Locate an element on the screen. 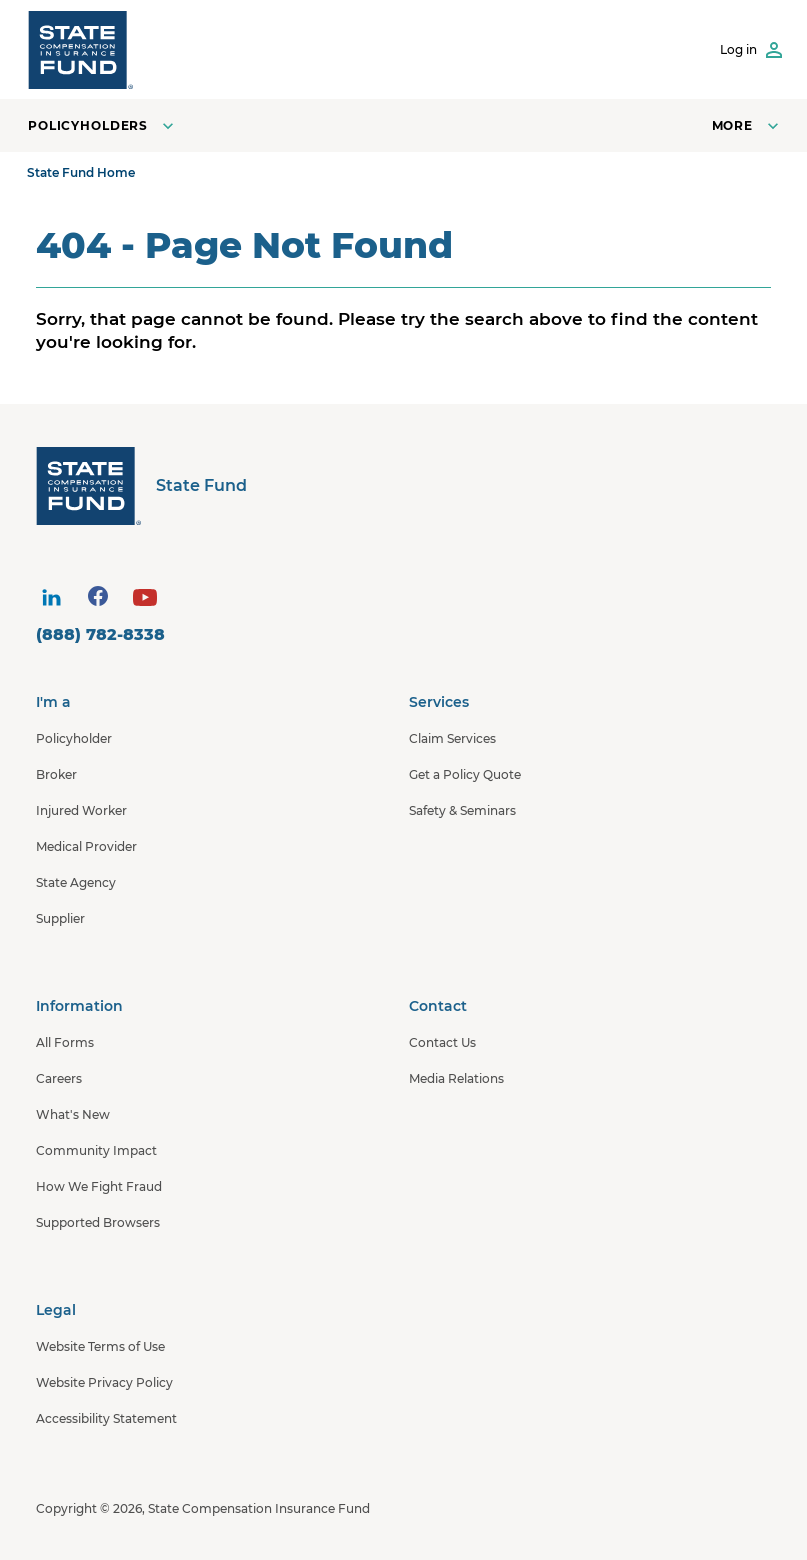  Claim Services is located at coordinates (452, 738).